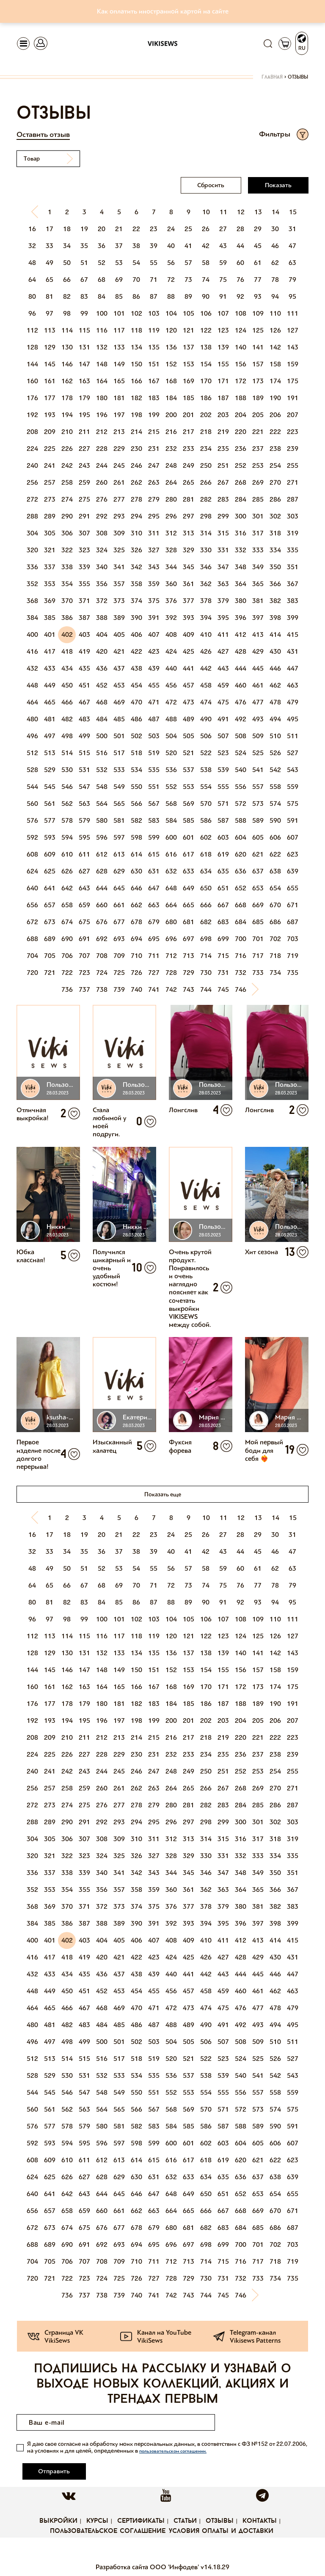  What do you see at coordinates (136, 381) in the screenshot?
I see `166` at bounding box center [136, 381].